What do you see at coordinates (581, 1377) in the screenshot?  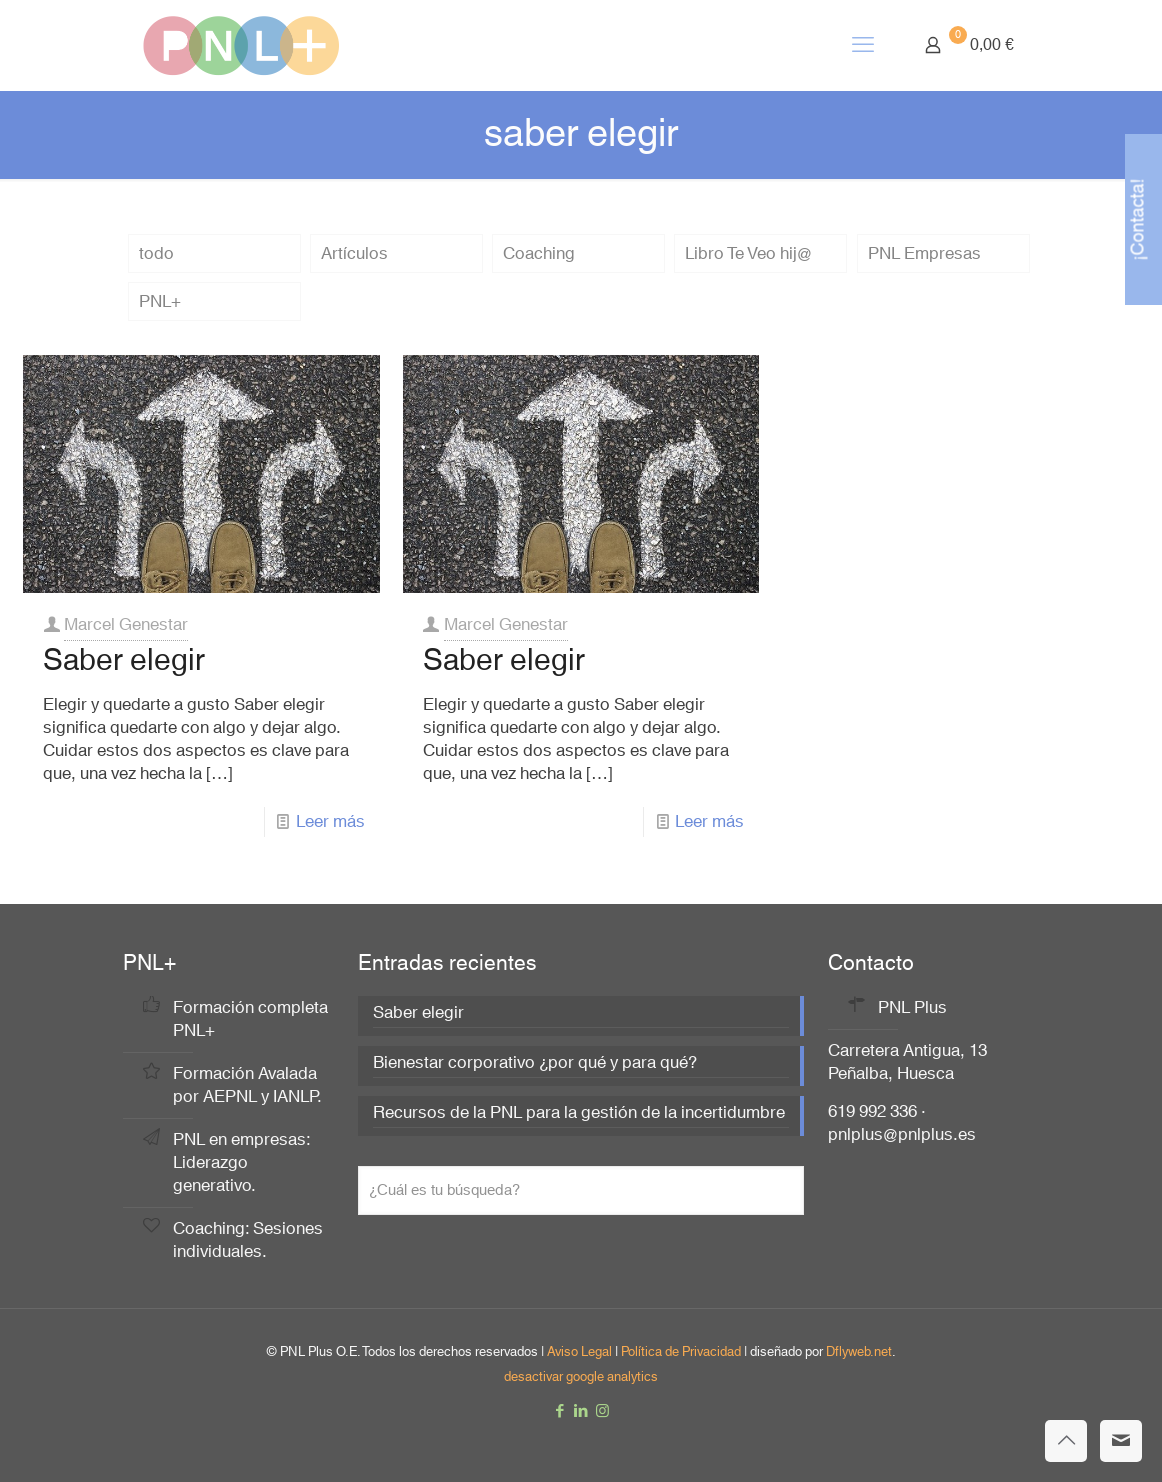 I see `desactivar google analytics` at bounding box center [581, 1377].